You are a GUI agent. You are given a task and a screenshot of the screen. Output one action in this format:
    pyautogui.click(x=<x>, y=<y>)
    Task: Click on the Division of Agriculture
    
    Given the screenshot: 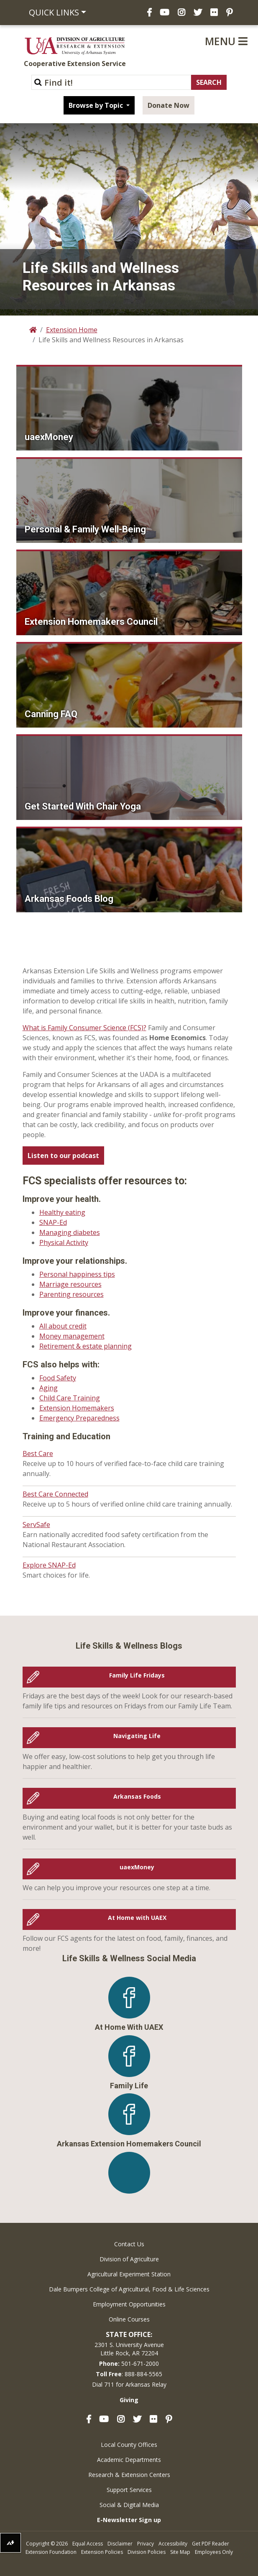 What is the action you would take?
    pyautogui.click(x=129, y=2259)
    